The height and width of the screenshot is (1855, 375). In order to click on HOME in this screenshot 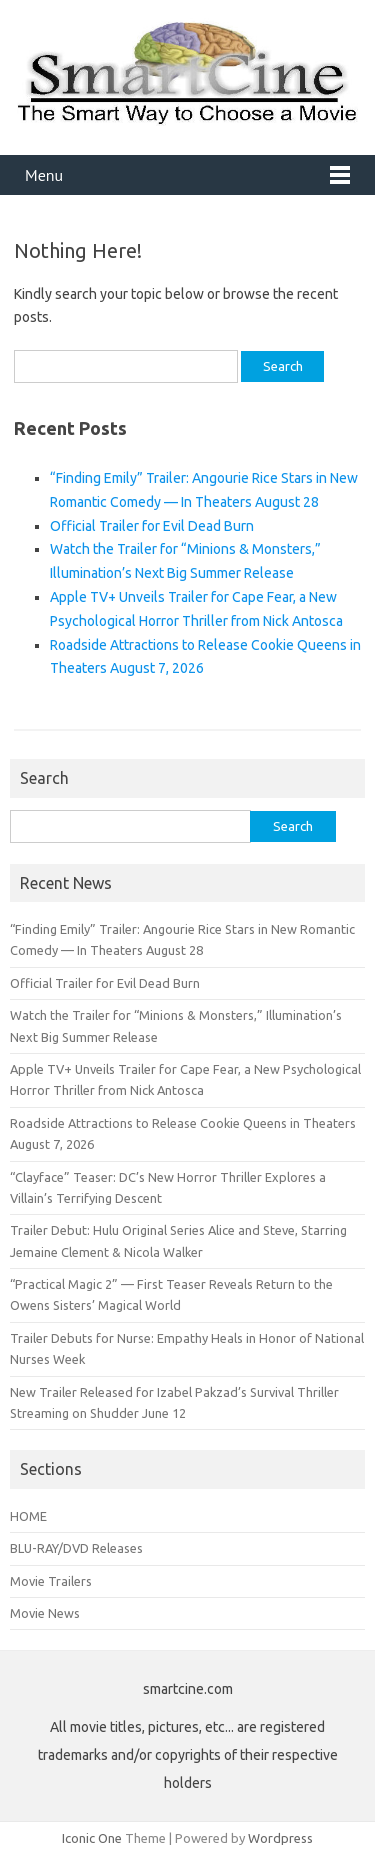, I will do `click(28, 1516)`.